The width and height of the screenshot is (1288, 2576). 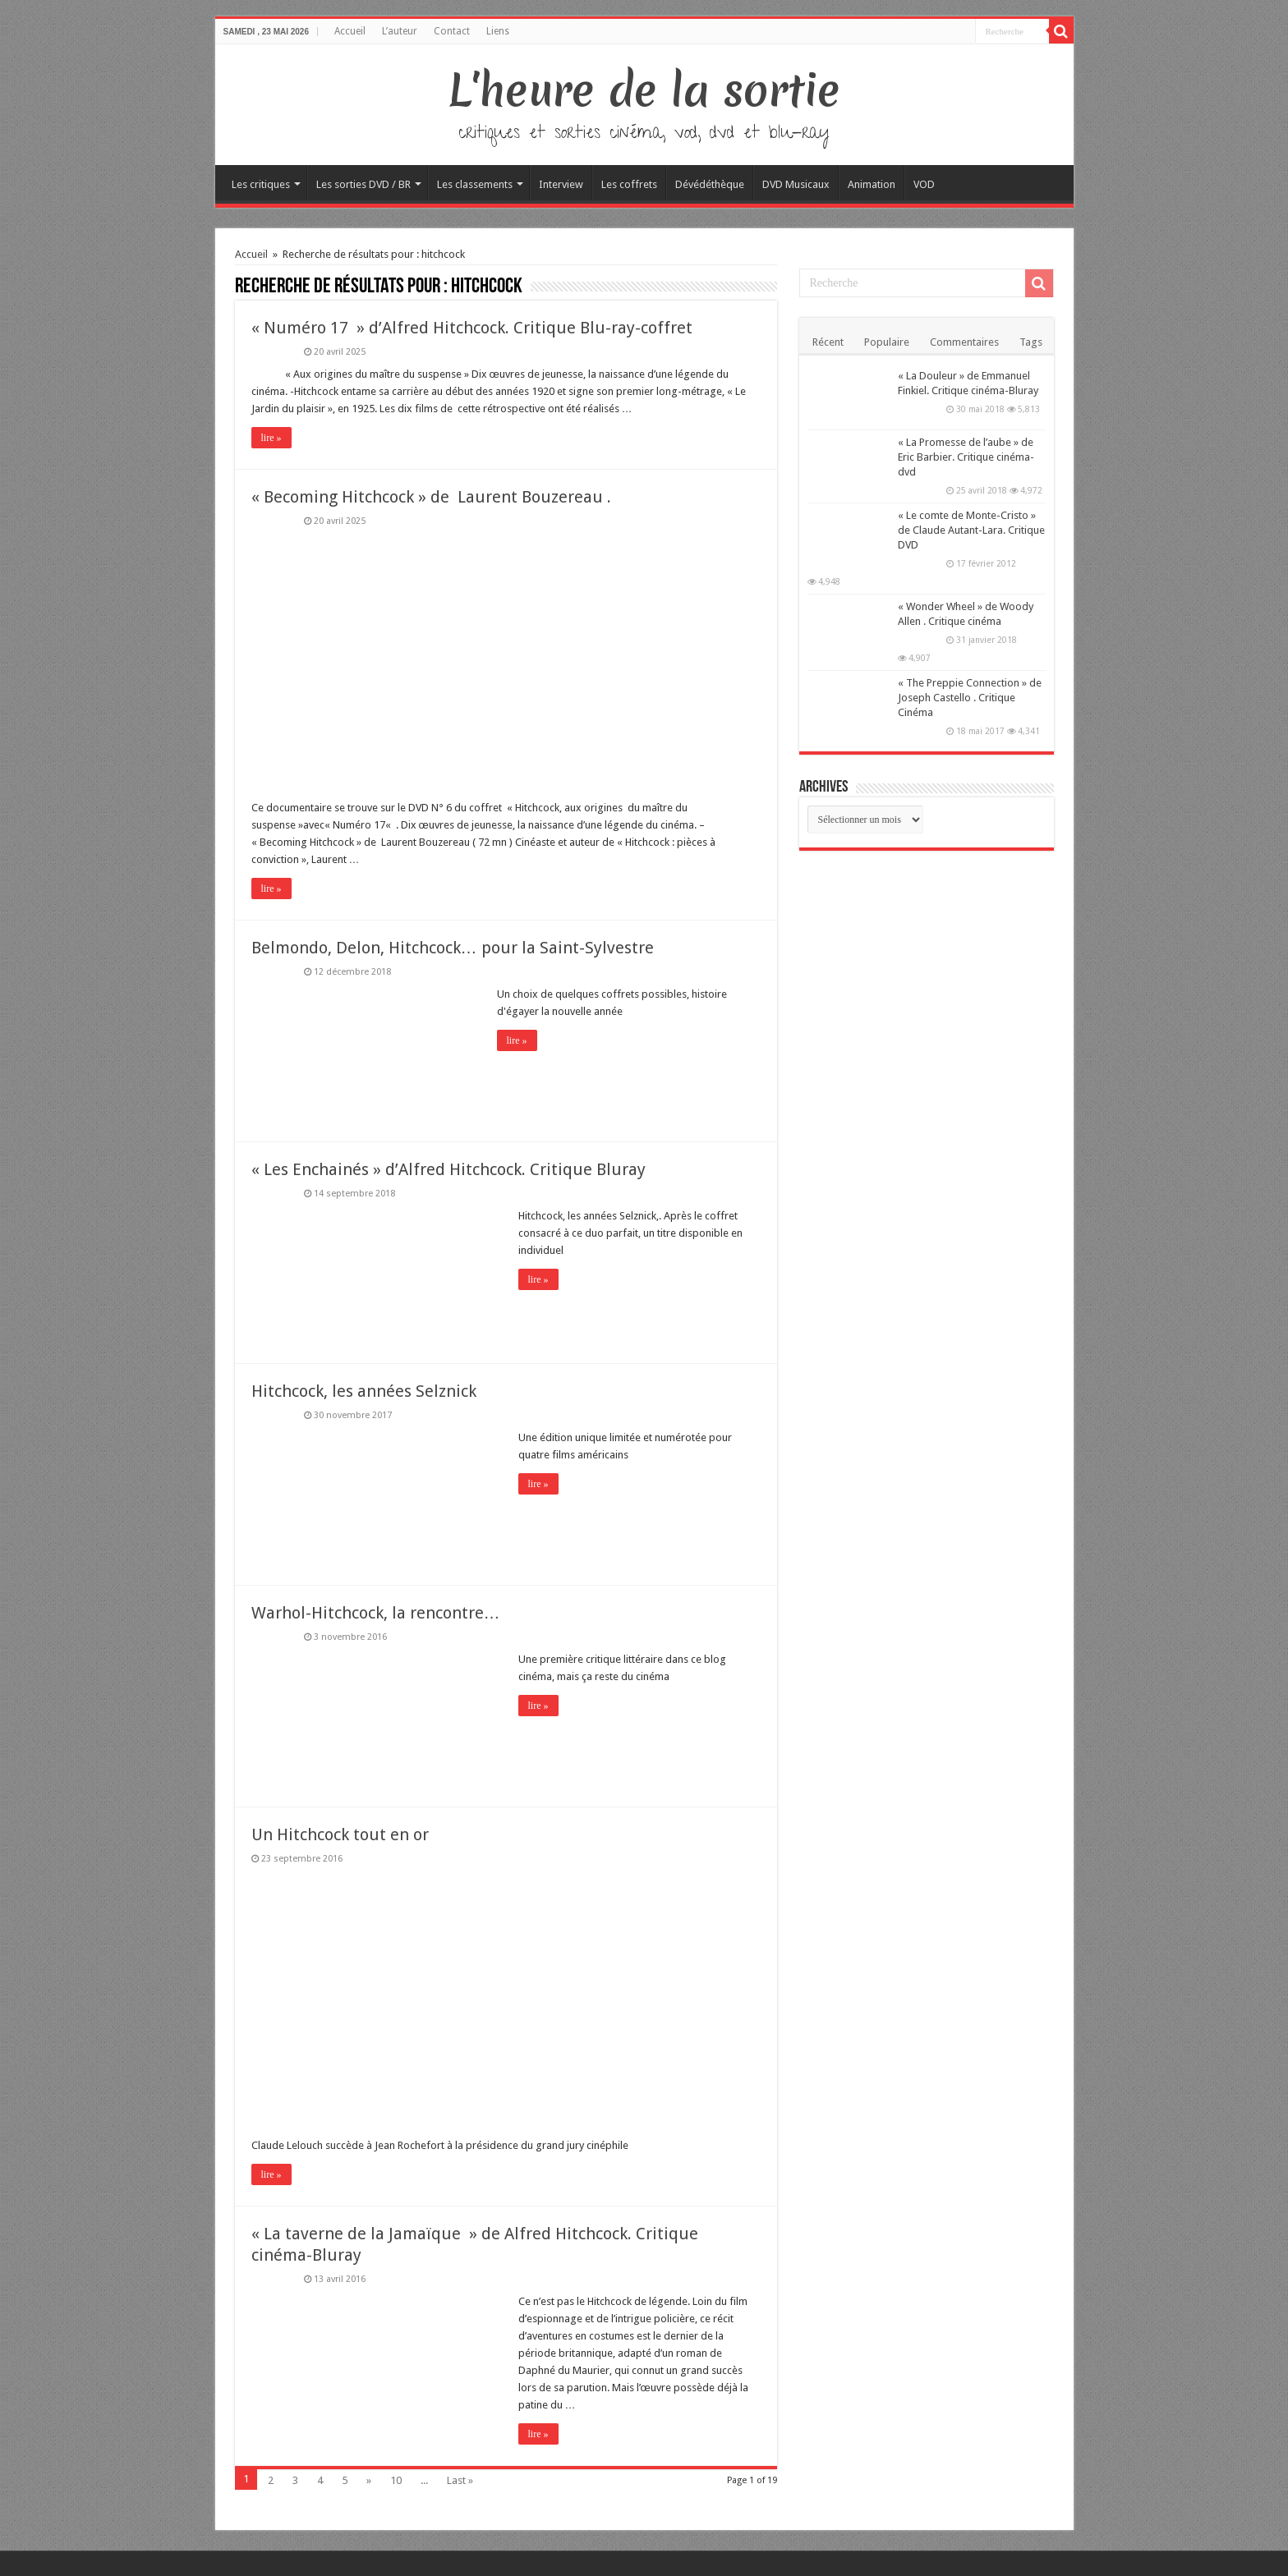 I want to click on « Becoming Hitchcock » de Laurent Bouzereau ., so click(x=431, y=497).